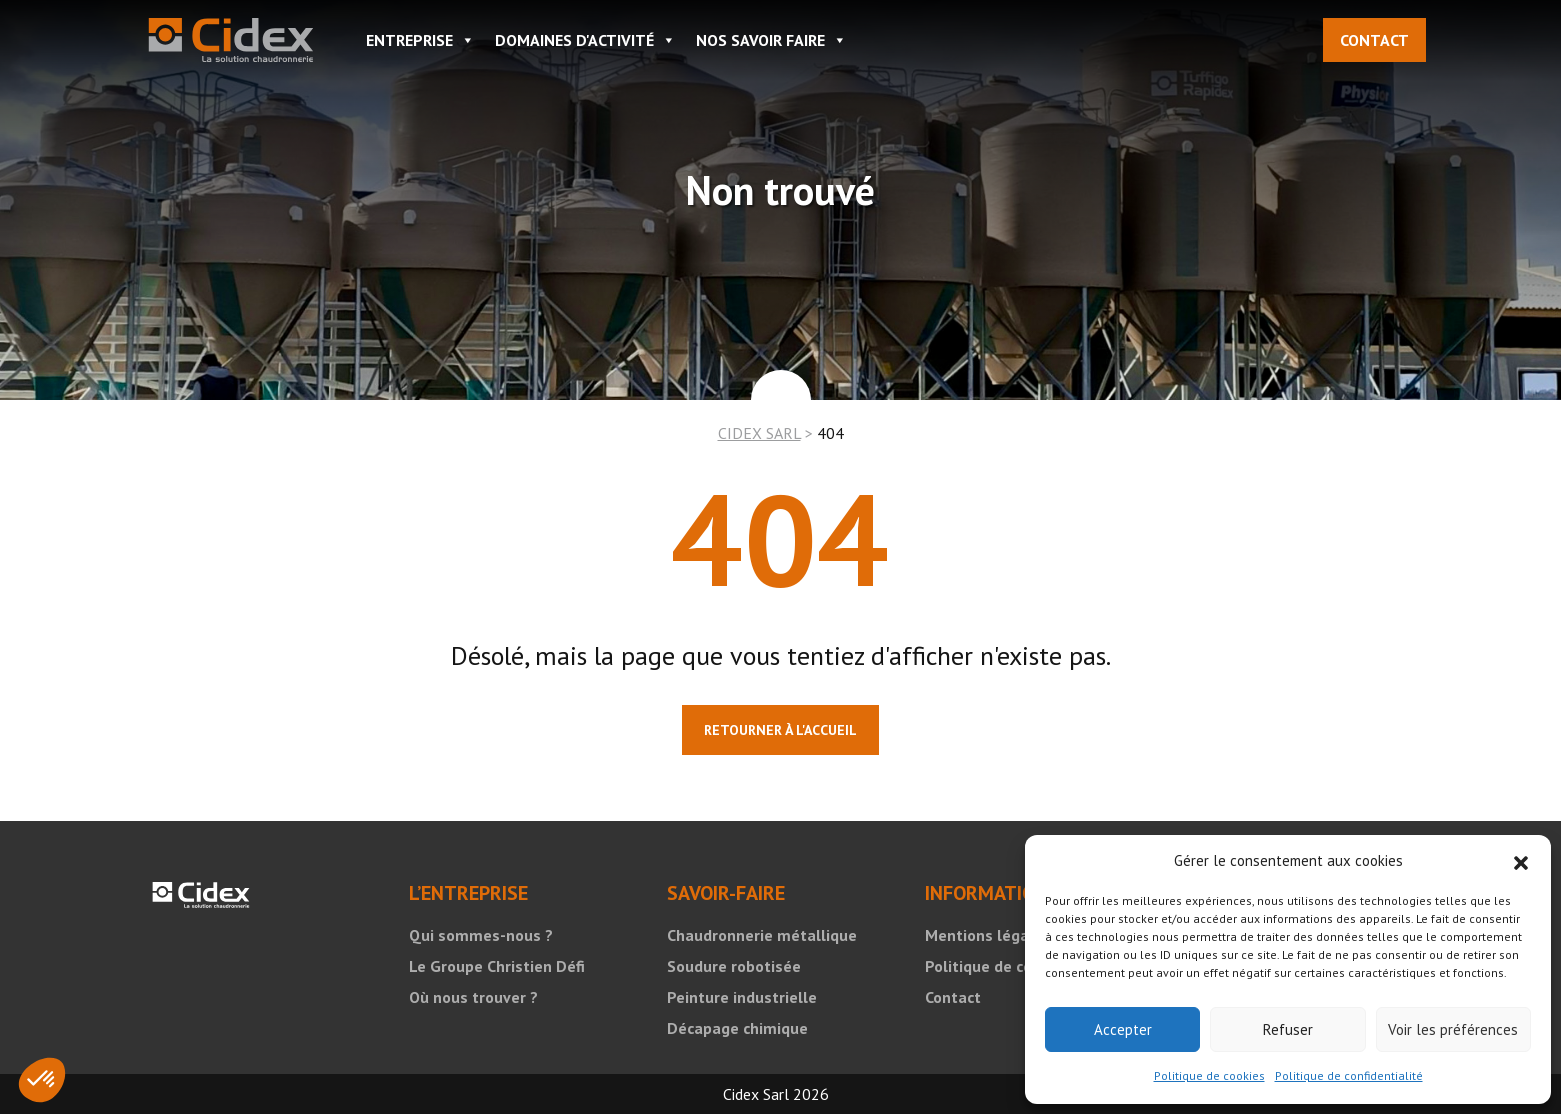 The width and height of the screenshot is (1561, 1114). What do you see at coordinates (988, 935) in the screenshot?
I see `Mentions légales` at bounding box center [988, 935].